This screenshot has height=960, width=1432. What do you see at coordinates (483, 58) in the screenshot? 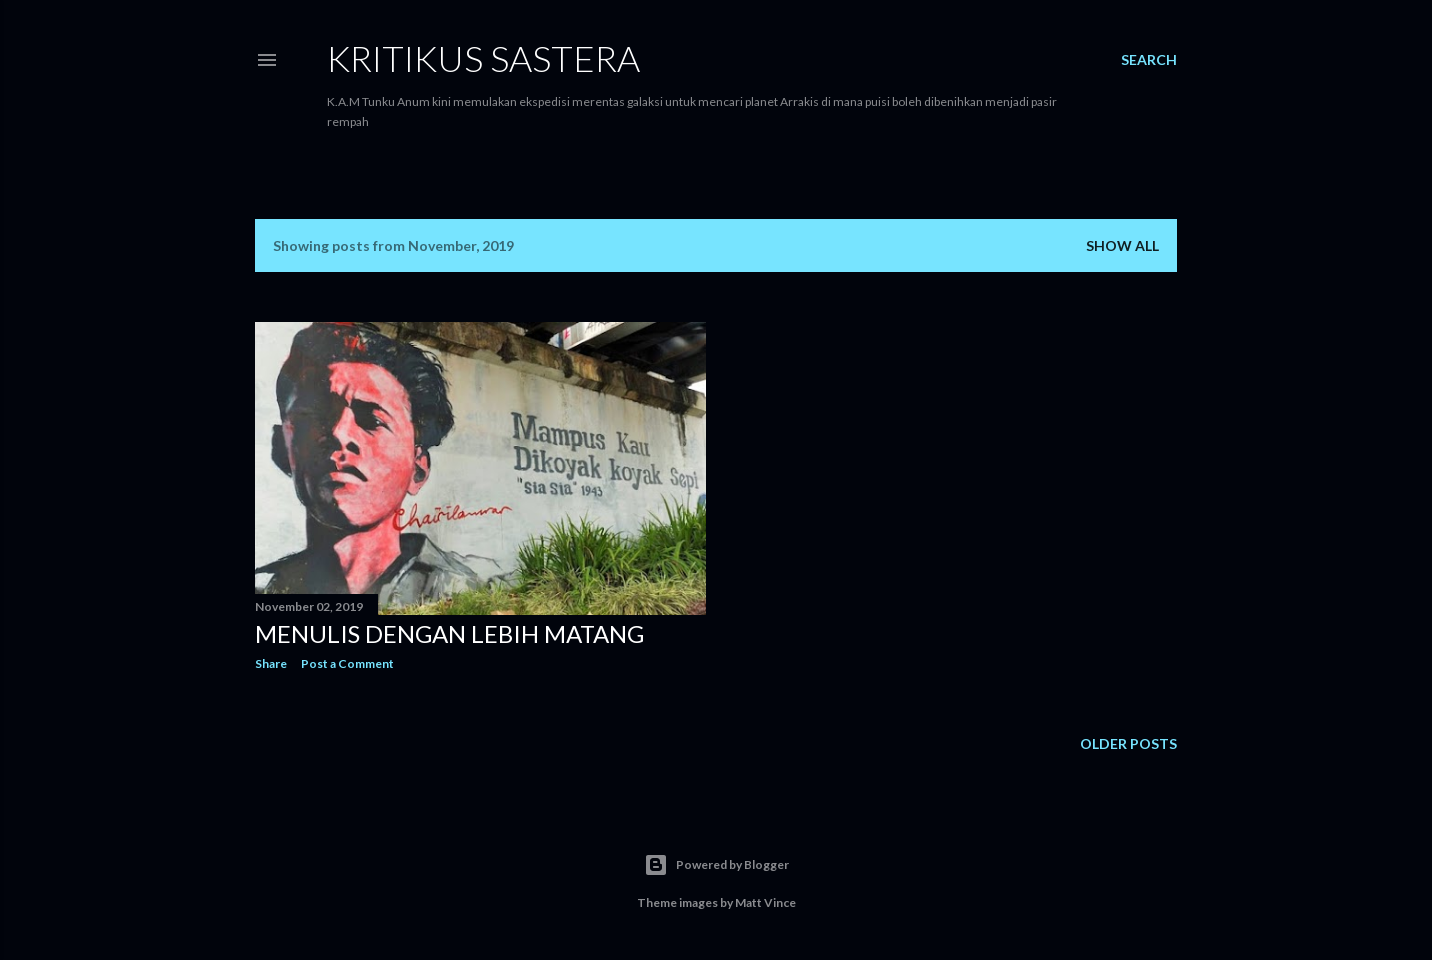
I see `KRITIKUS SASTERA` at bounding box center [483, 58].